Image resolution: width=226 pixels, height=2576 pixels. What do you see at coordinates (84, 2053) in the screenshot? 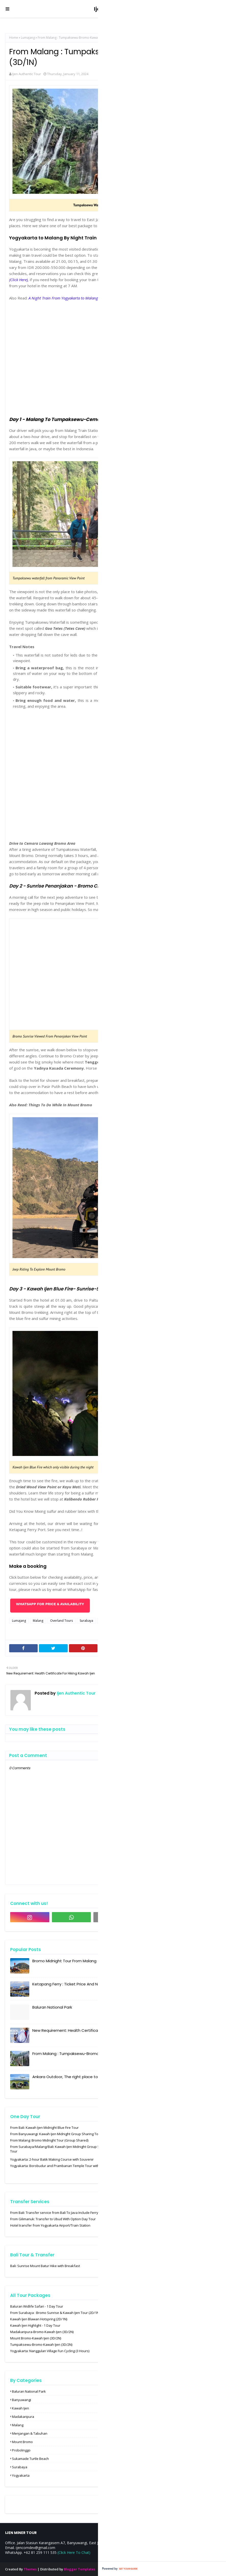
I see `From Malang : Tumpaksewu-Bromo-Kawah Ijen (3D/1N)` at bounding box center [84, 2053].